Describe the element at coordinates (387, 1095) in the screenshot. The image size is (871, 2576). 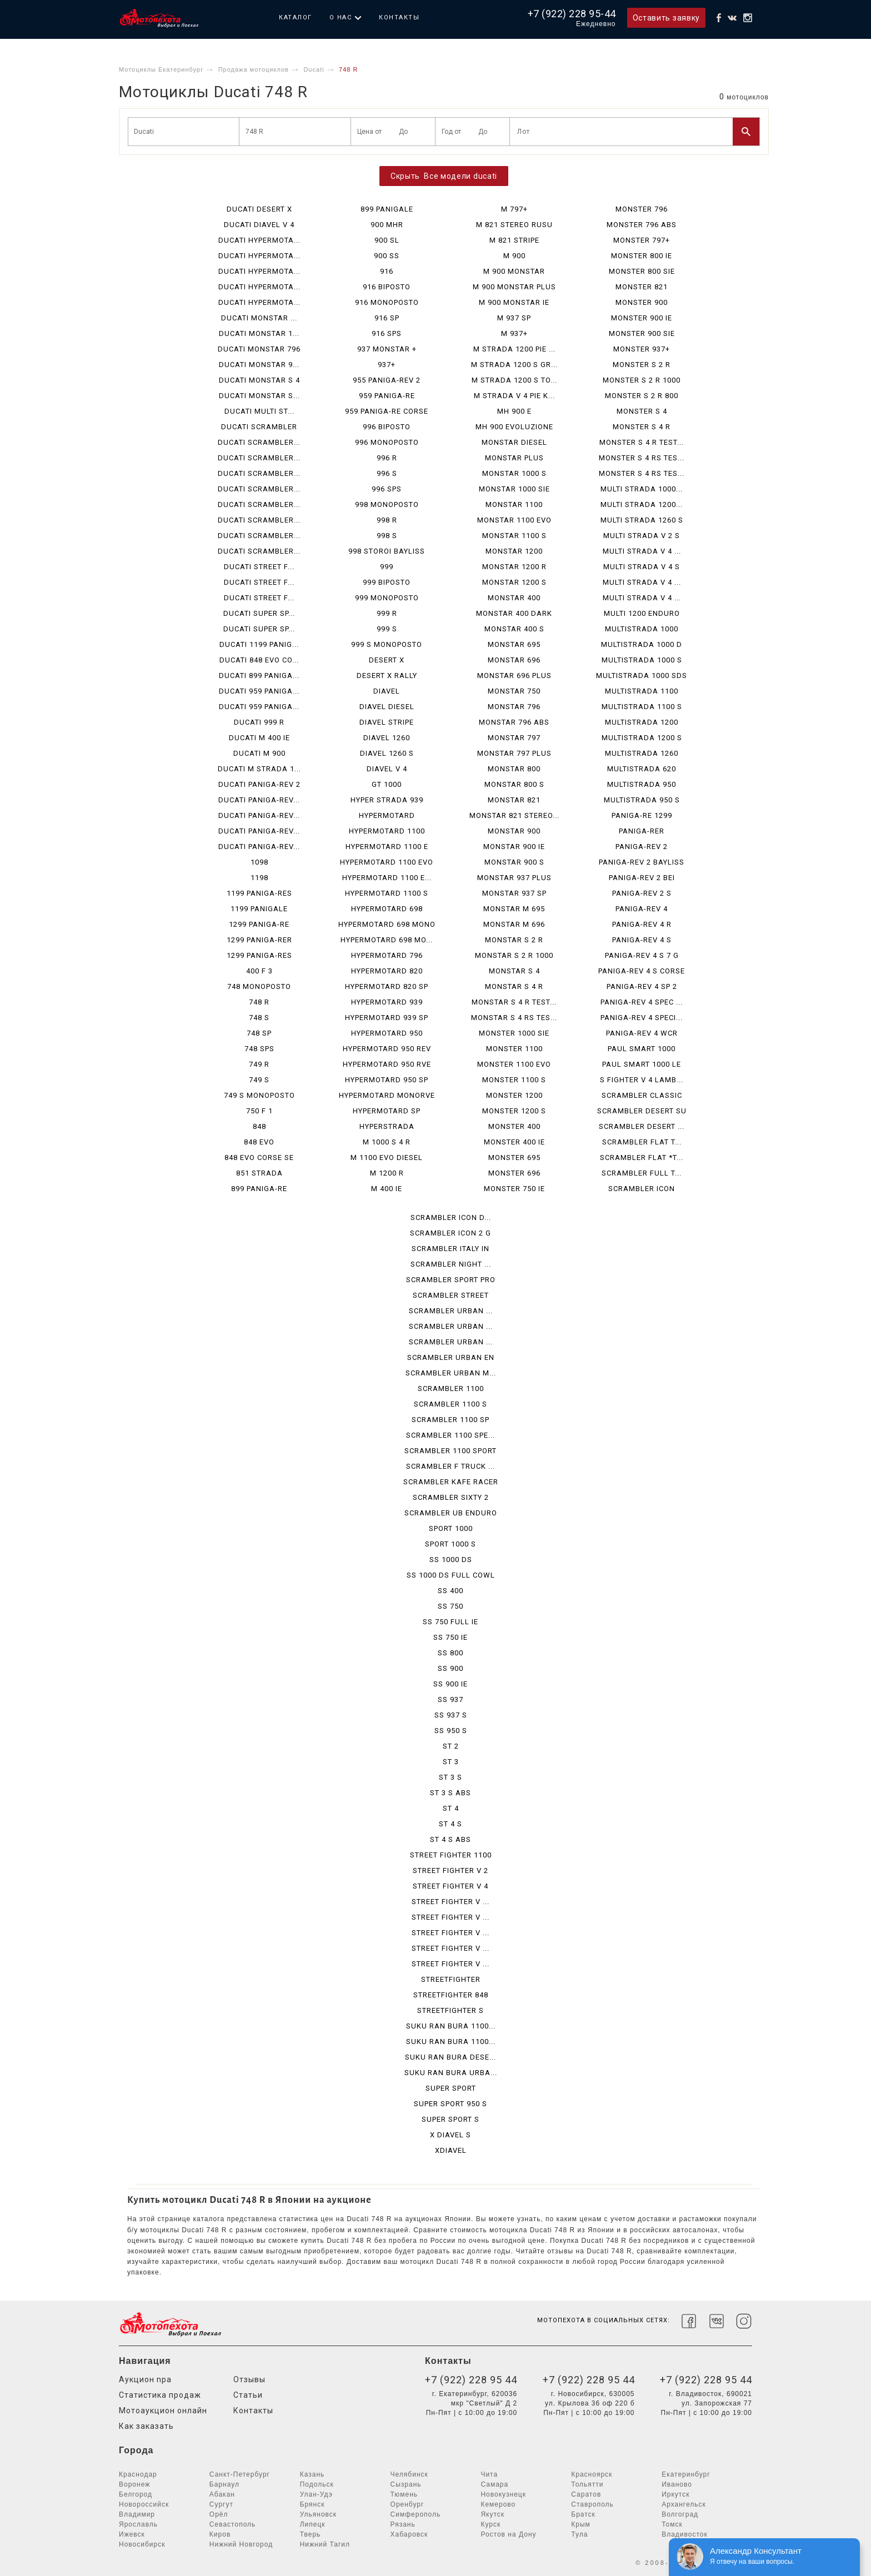
I see `HYPERMOTARD MONORVE` at that location.